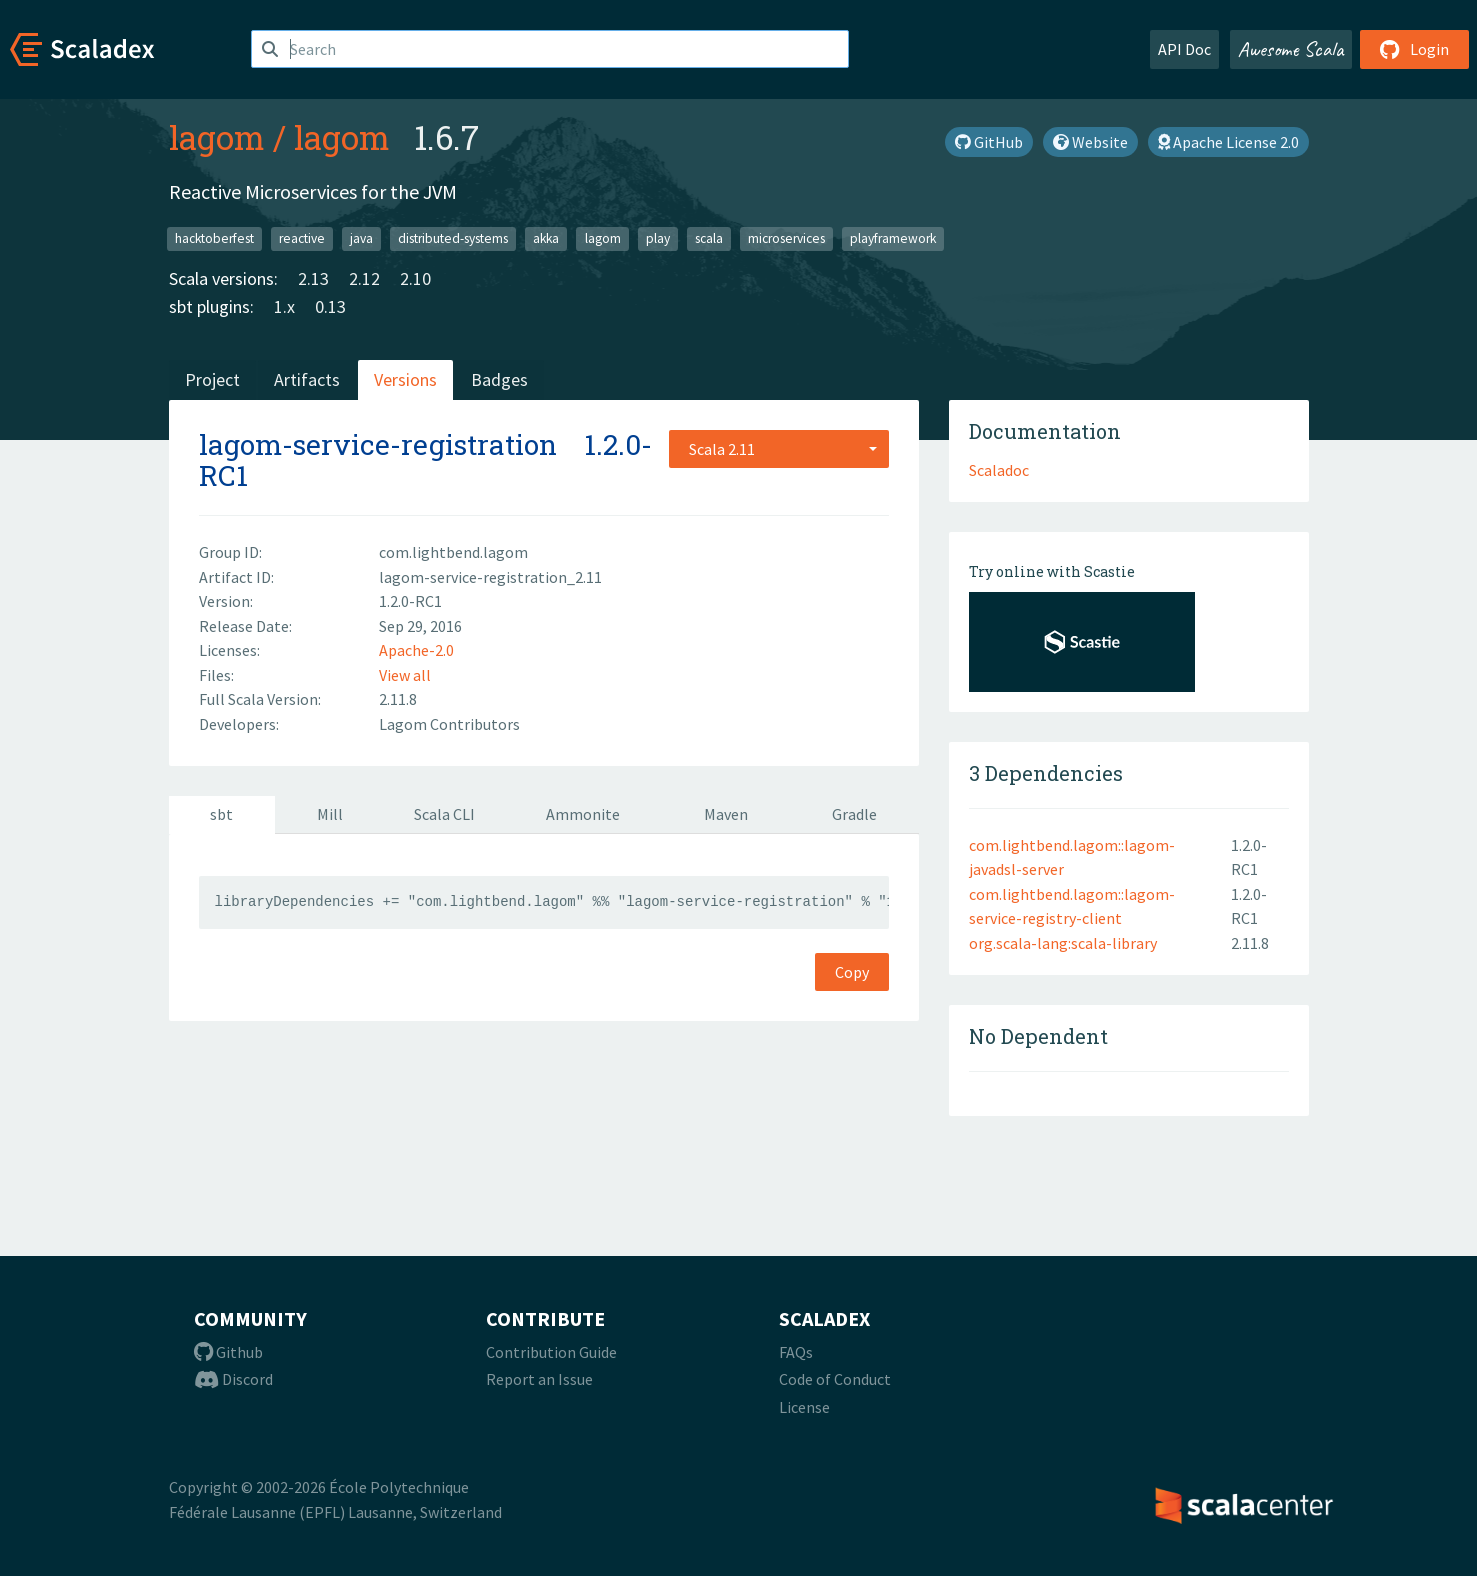 This screenshot has height=1576, width=1477. Describe the element at coordinates (786, 238) in the screenshot. I see `microservices` at that location.